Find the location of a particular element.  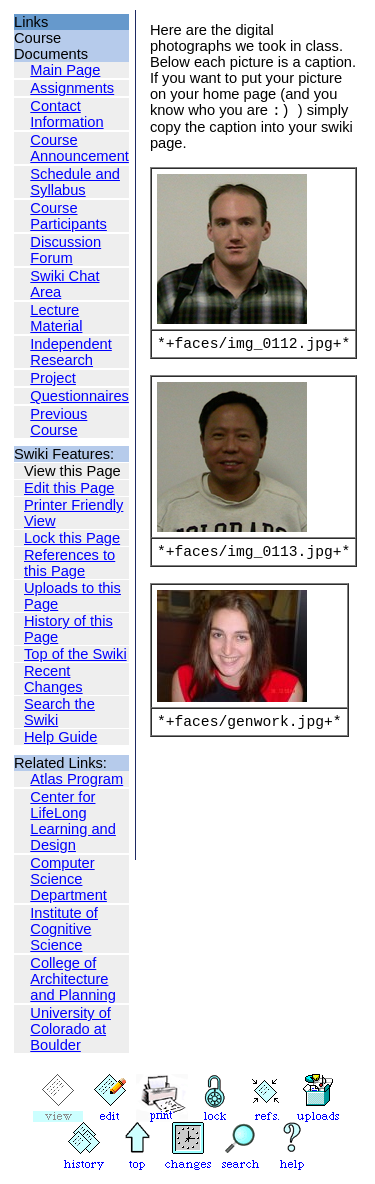

Lock this Page is located at coordinates (72, 538).